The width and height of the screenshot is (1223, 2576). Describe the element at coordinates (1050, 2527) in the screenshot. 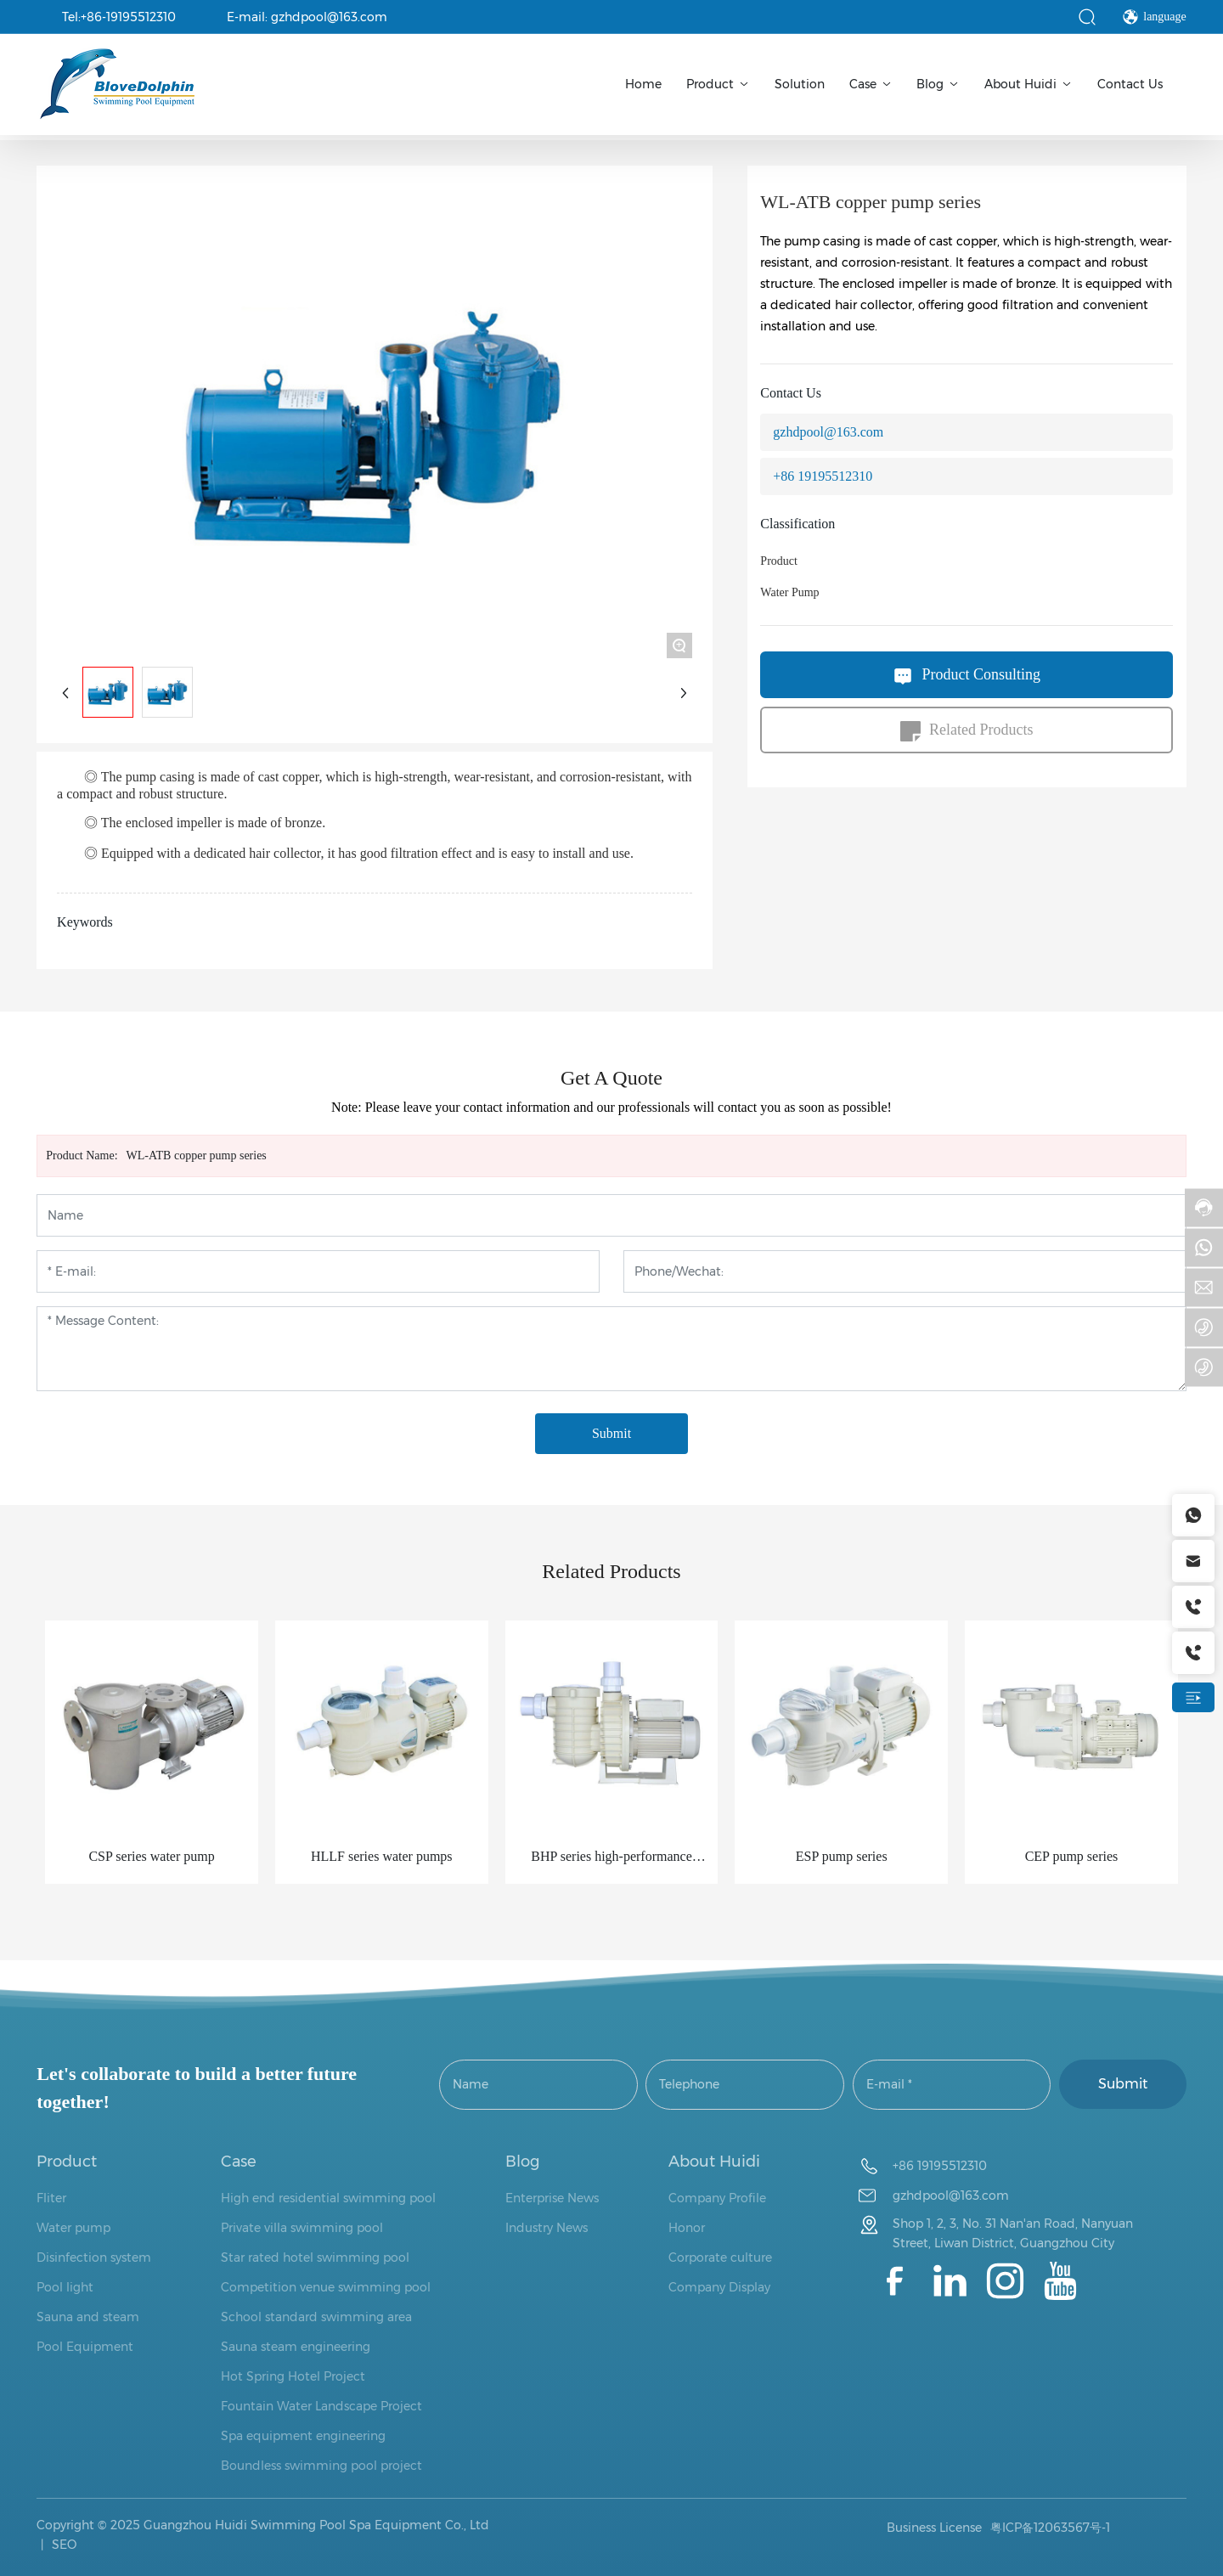

I see `粤ICP备12063567号-1` at that location.